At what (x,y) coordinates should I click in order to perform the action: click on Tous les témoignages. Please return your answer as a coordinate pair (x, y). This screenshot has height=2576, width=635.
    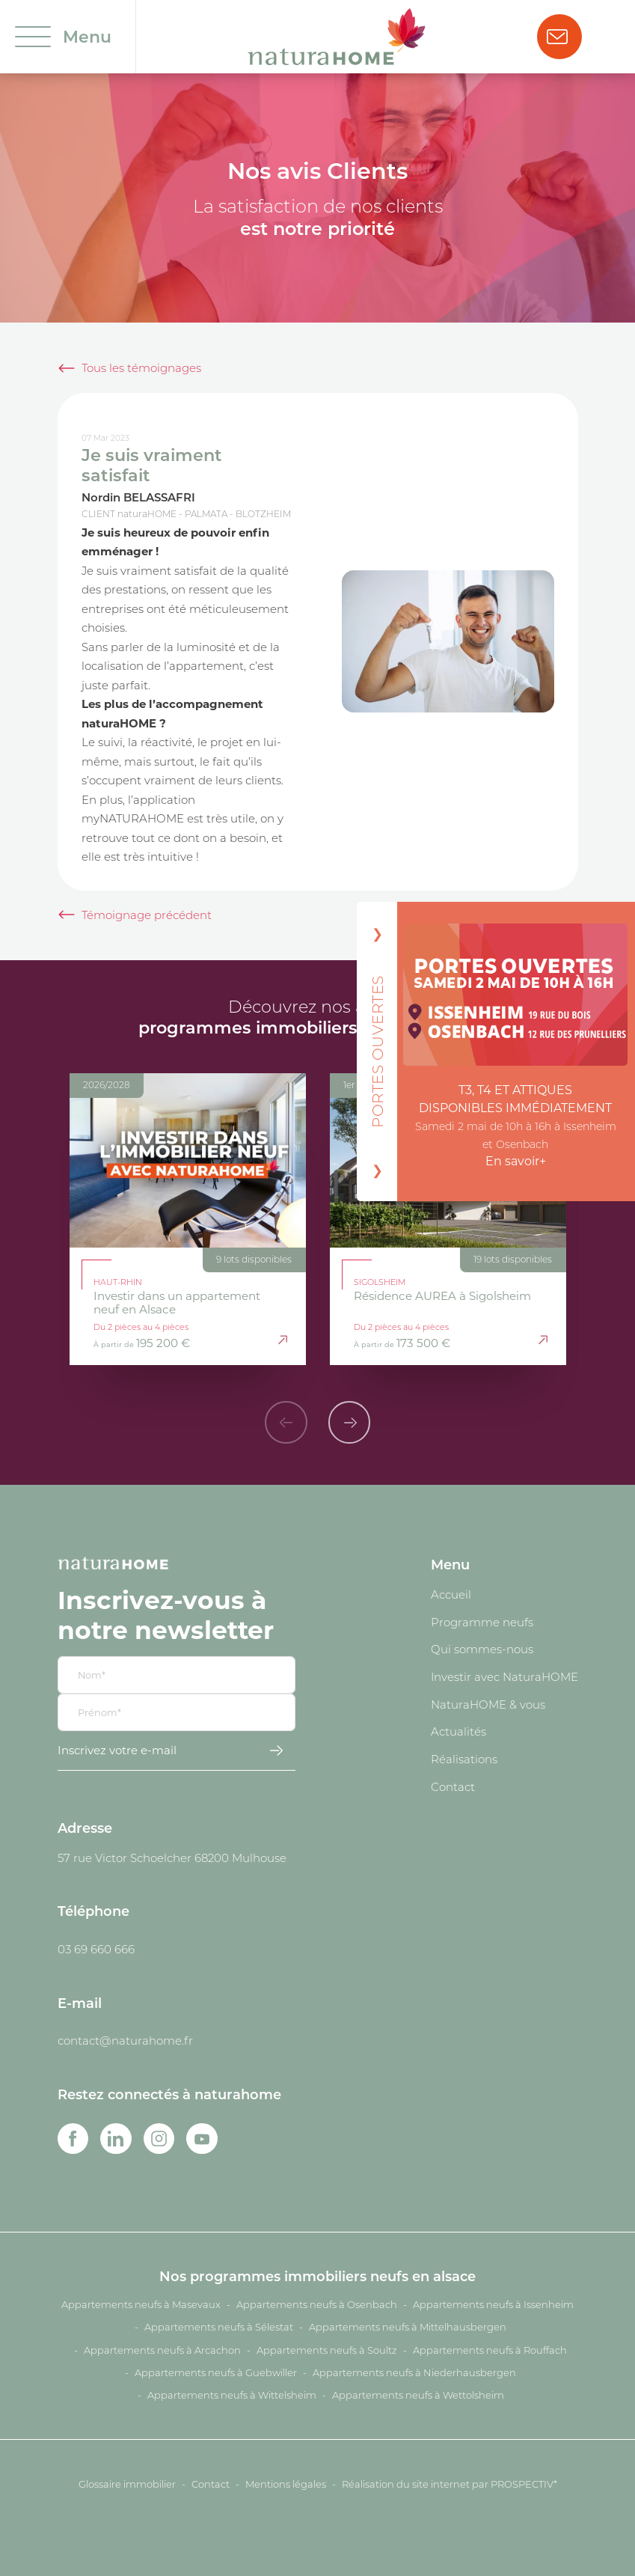
    Looking at the image, I should click on (141, 367).